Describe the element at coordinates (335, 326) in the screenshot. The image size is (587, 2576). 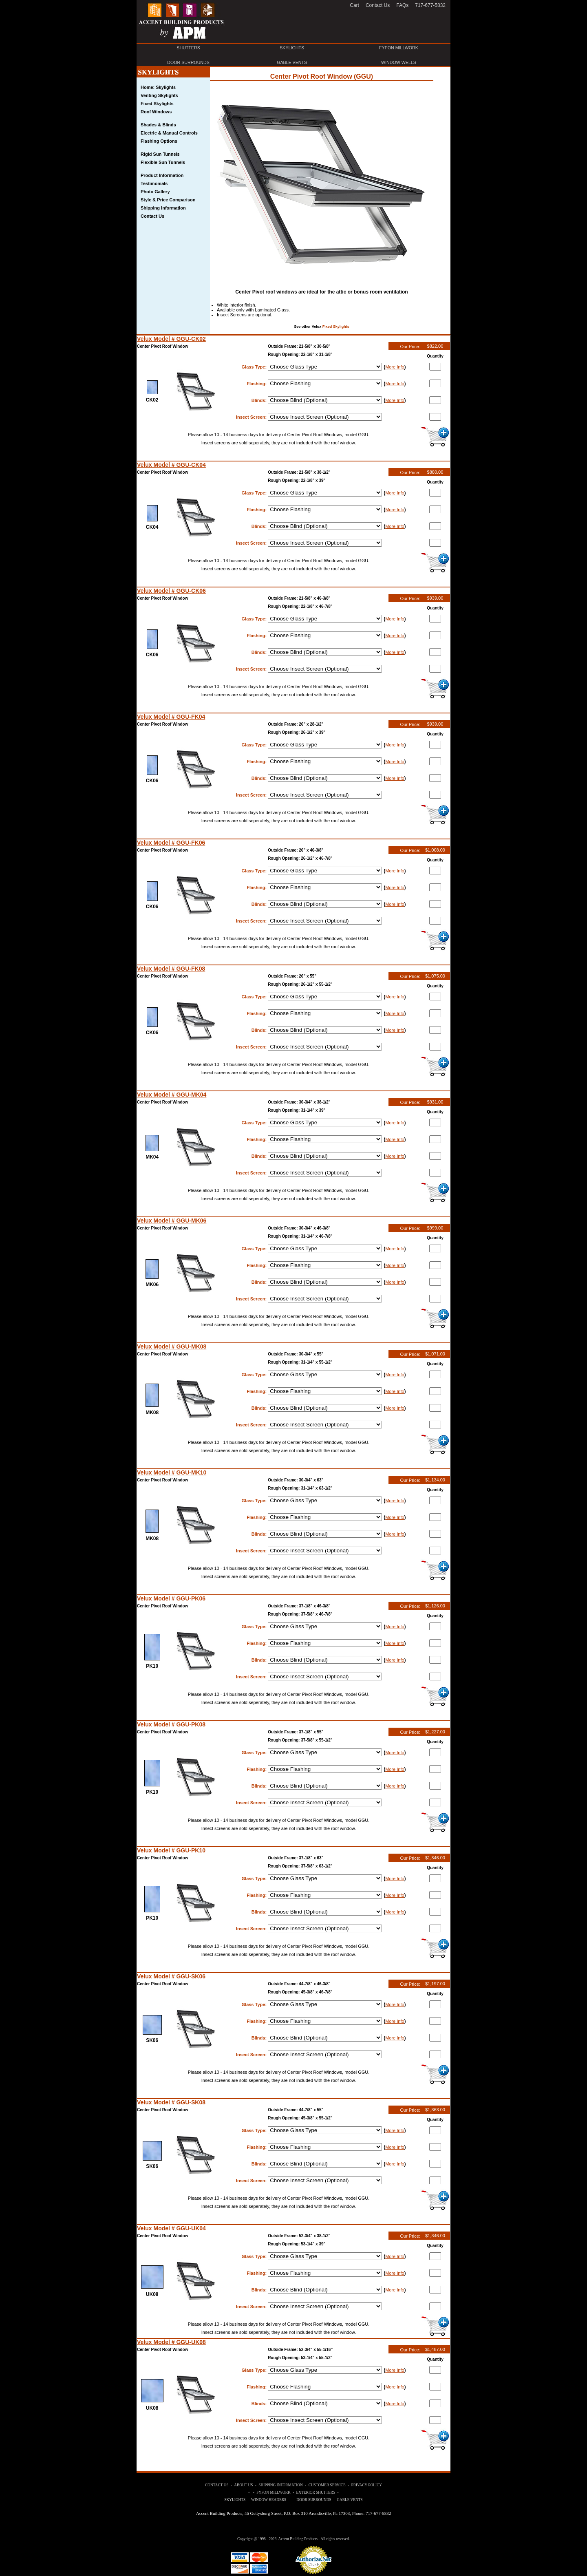
I see `Fixed Skylights` at that location.